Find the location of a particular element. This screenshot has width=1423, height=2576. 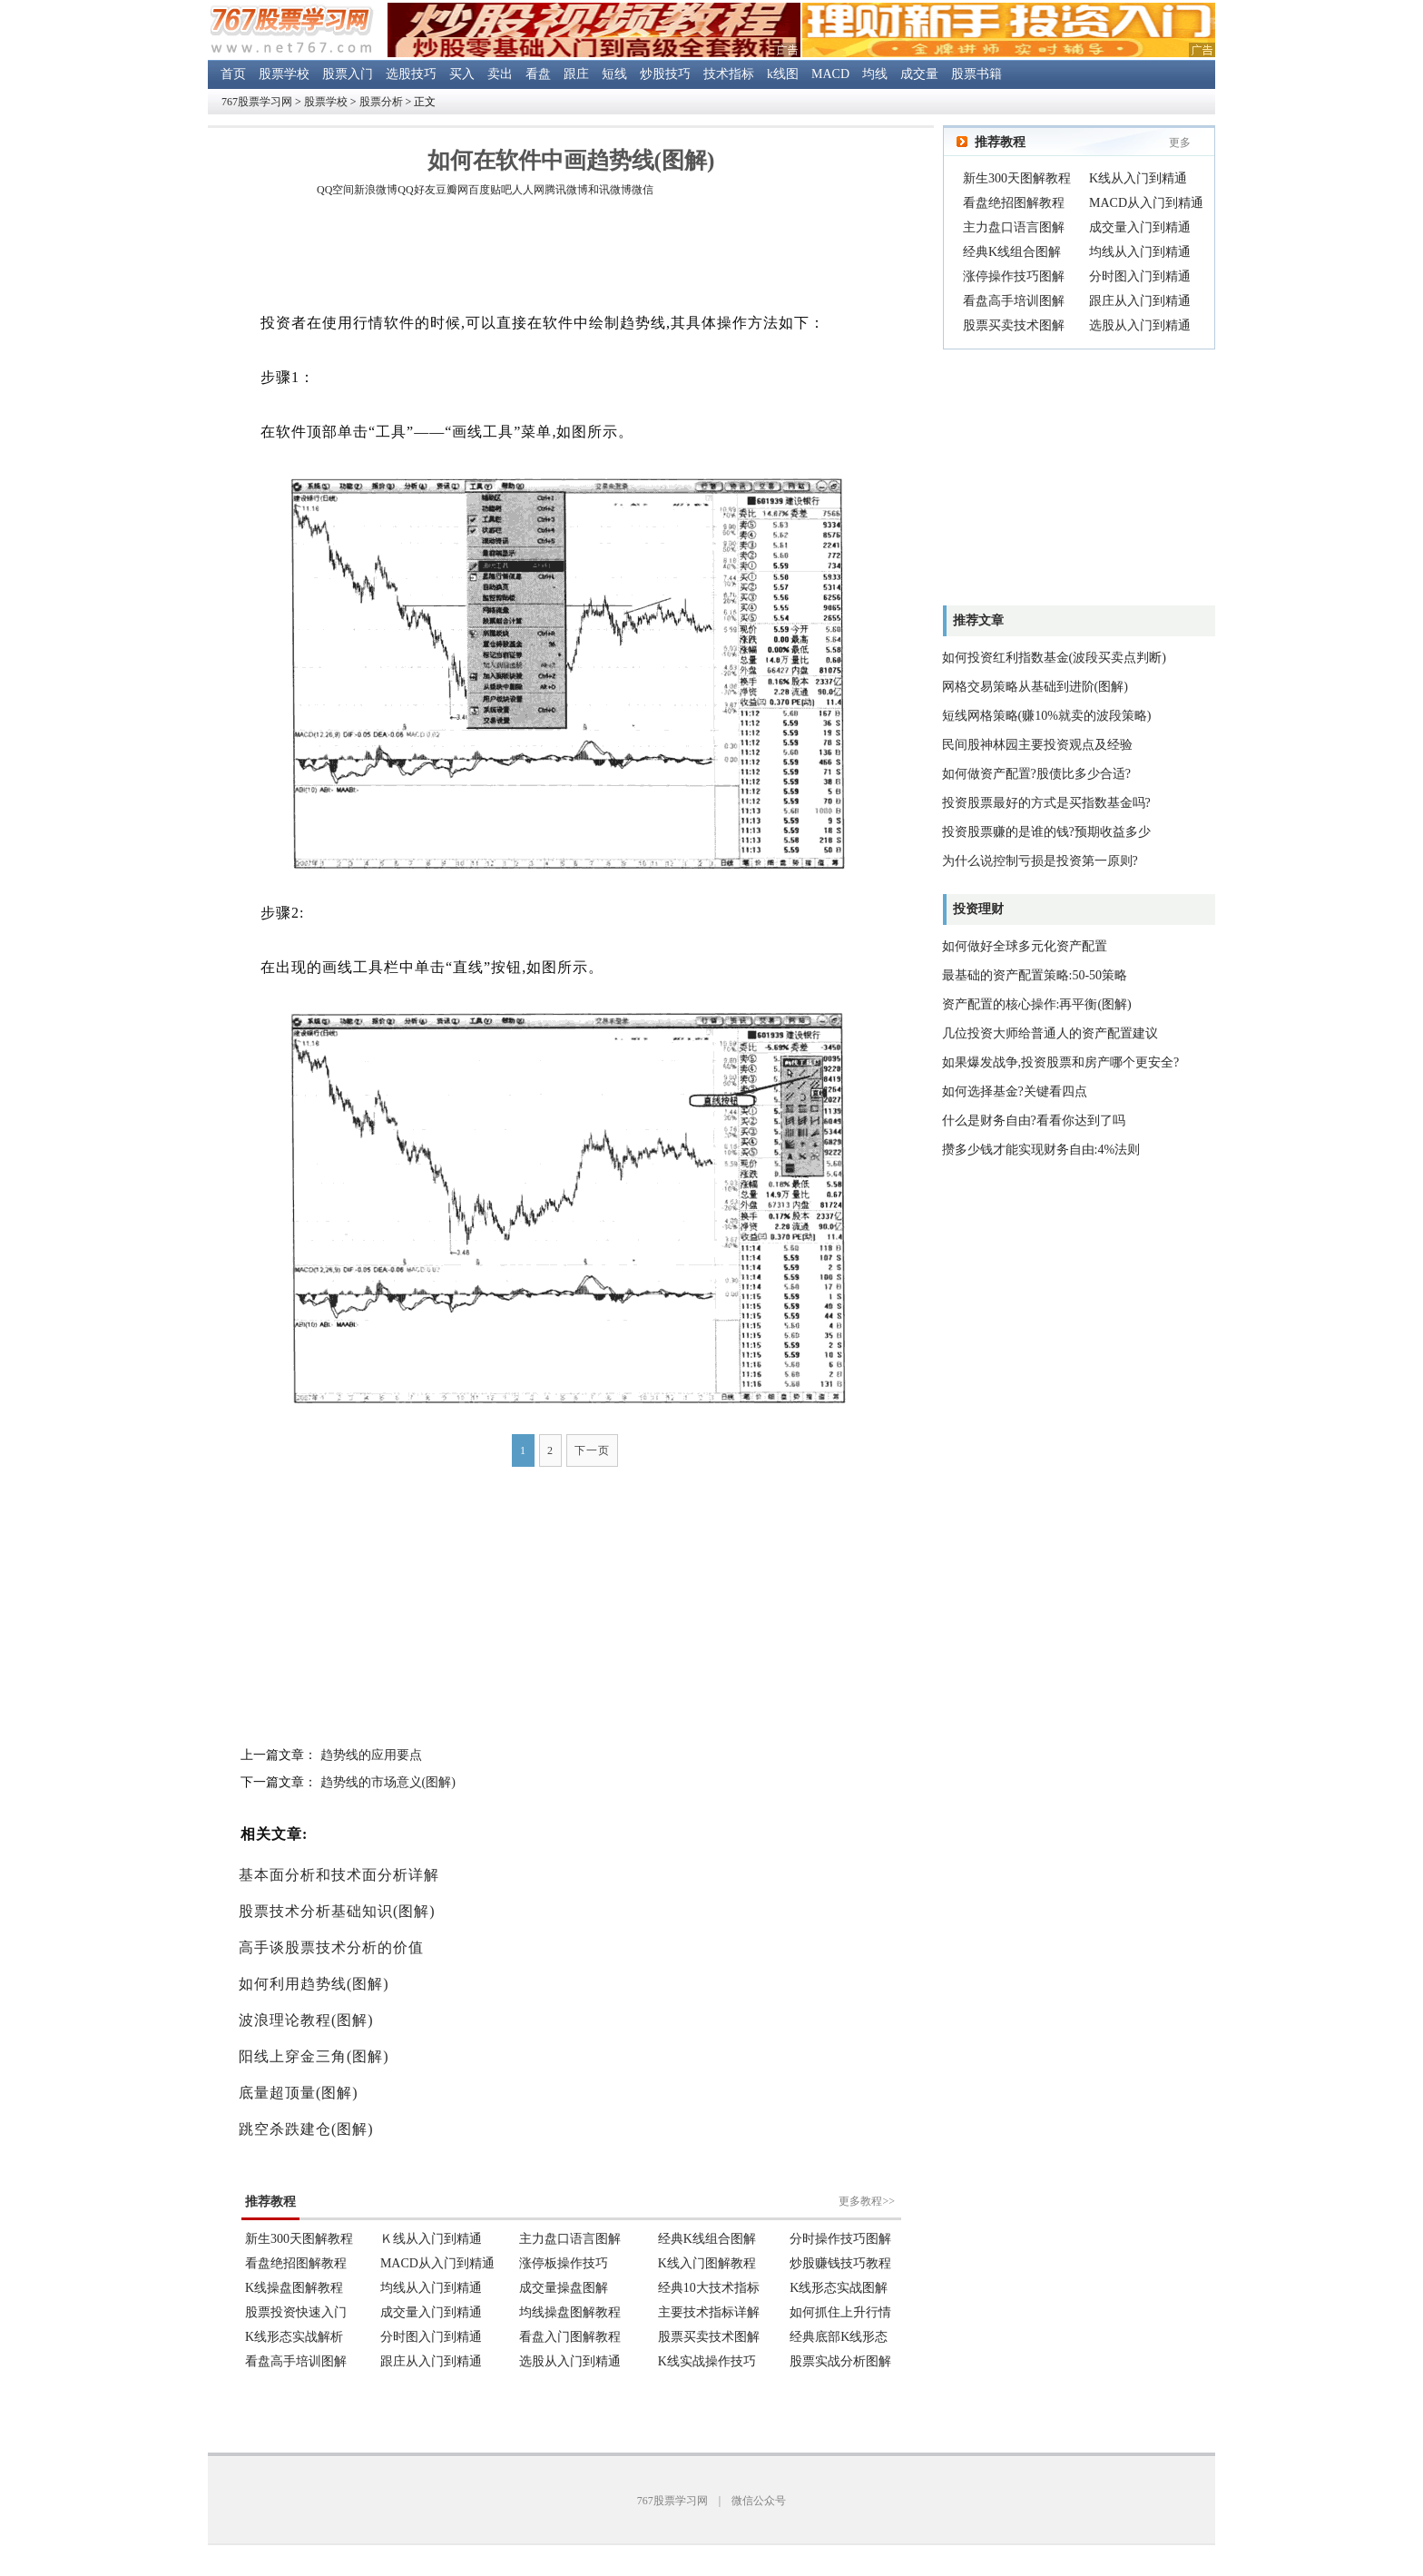

MACD is located at coordinates (830, 74).